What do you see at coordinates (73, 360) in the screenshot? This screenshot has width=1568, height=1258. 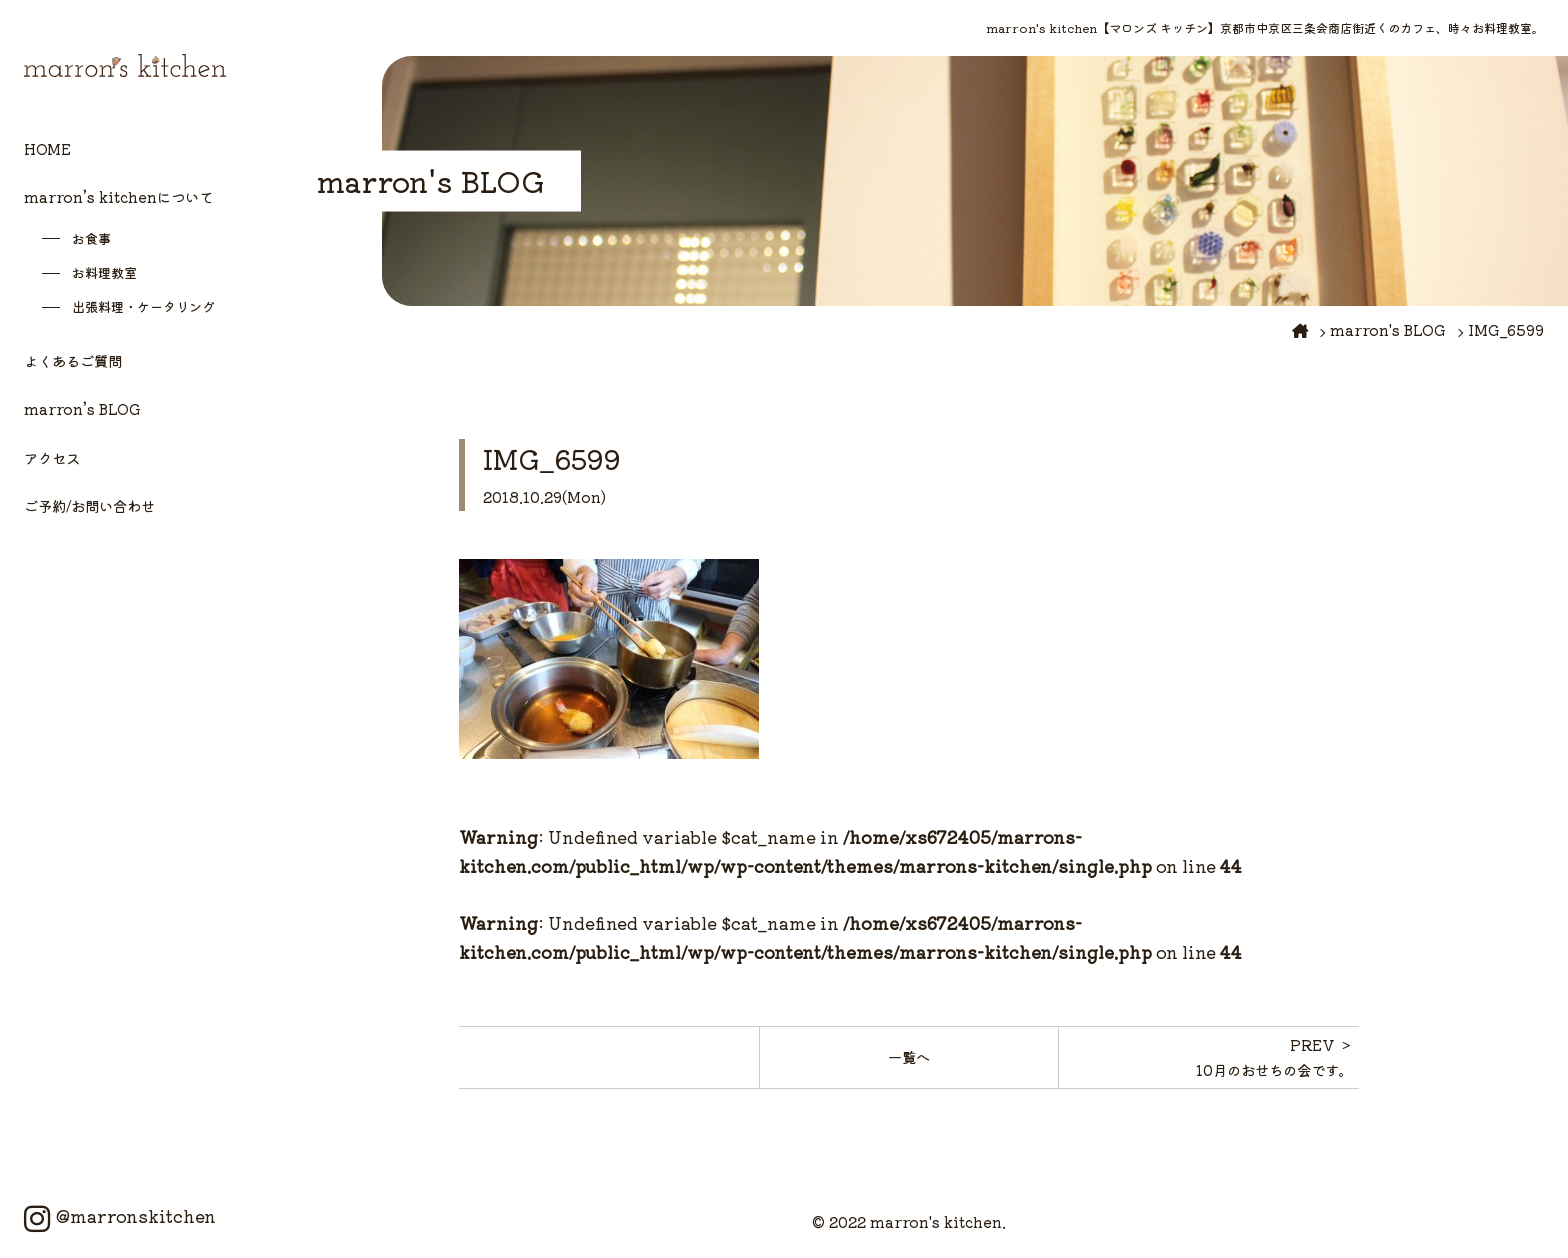 I see `よくあるご質問` at bounding box center [73, 360].